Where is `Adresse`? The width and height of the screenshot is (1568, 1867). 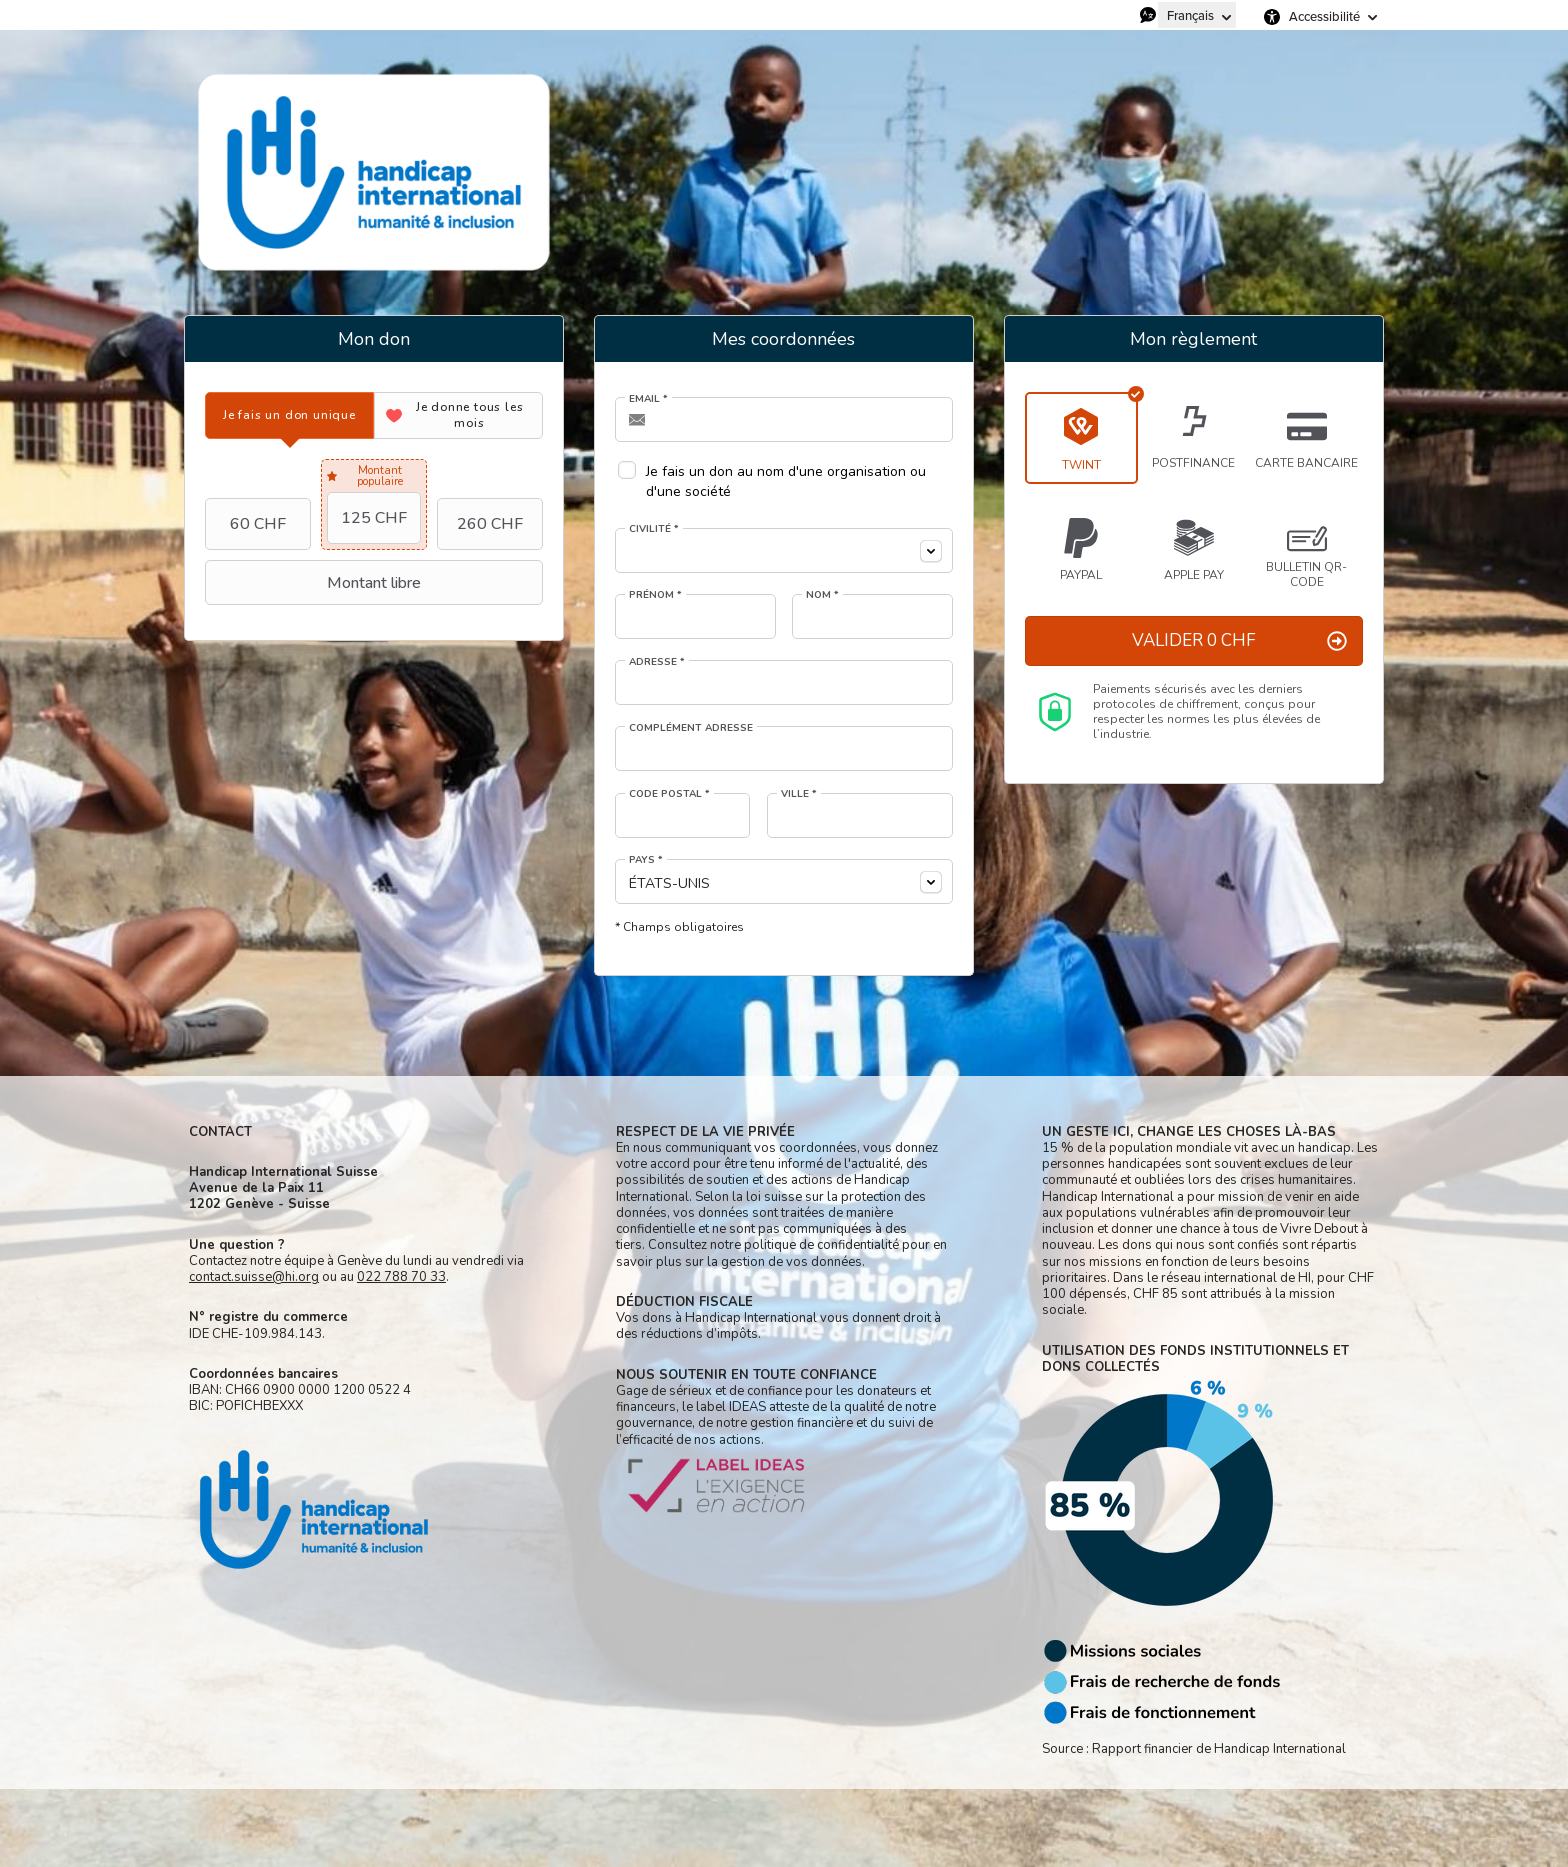
Adresse is located at coordinates (657, 662).